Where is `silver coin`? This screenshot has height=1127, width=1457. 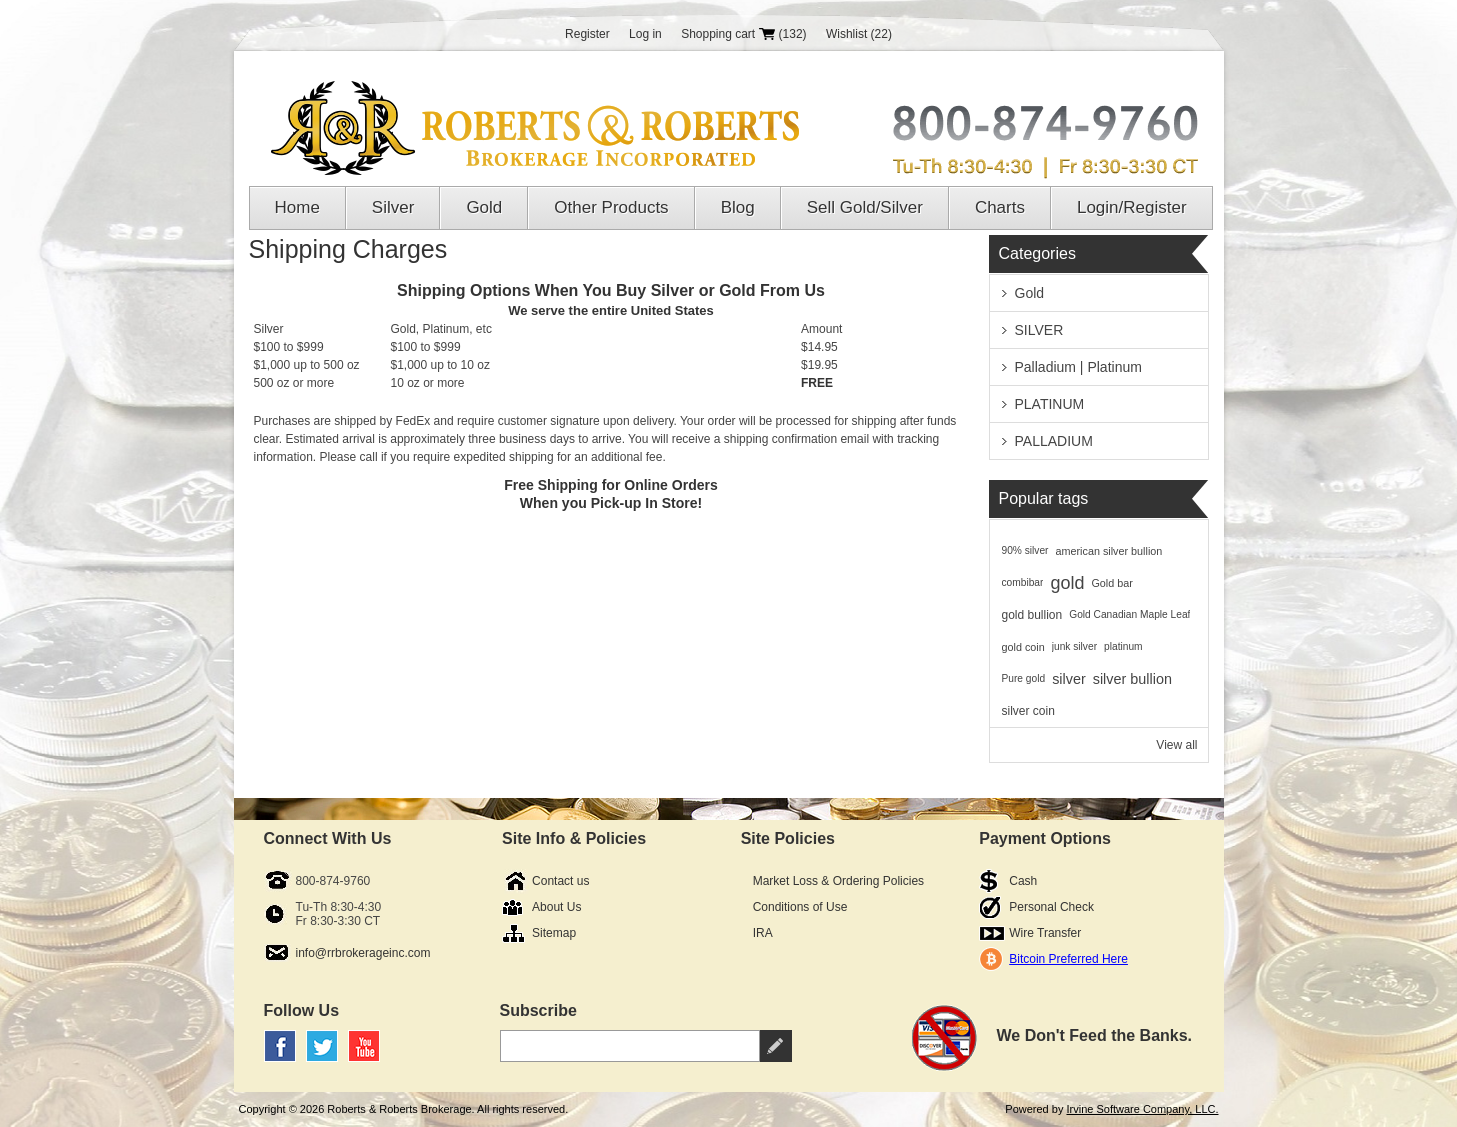 silver coin is located at coordinates (1028, 711).